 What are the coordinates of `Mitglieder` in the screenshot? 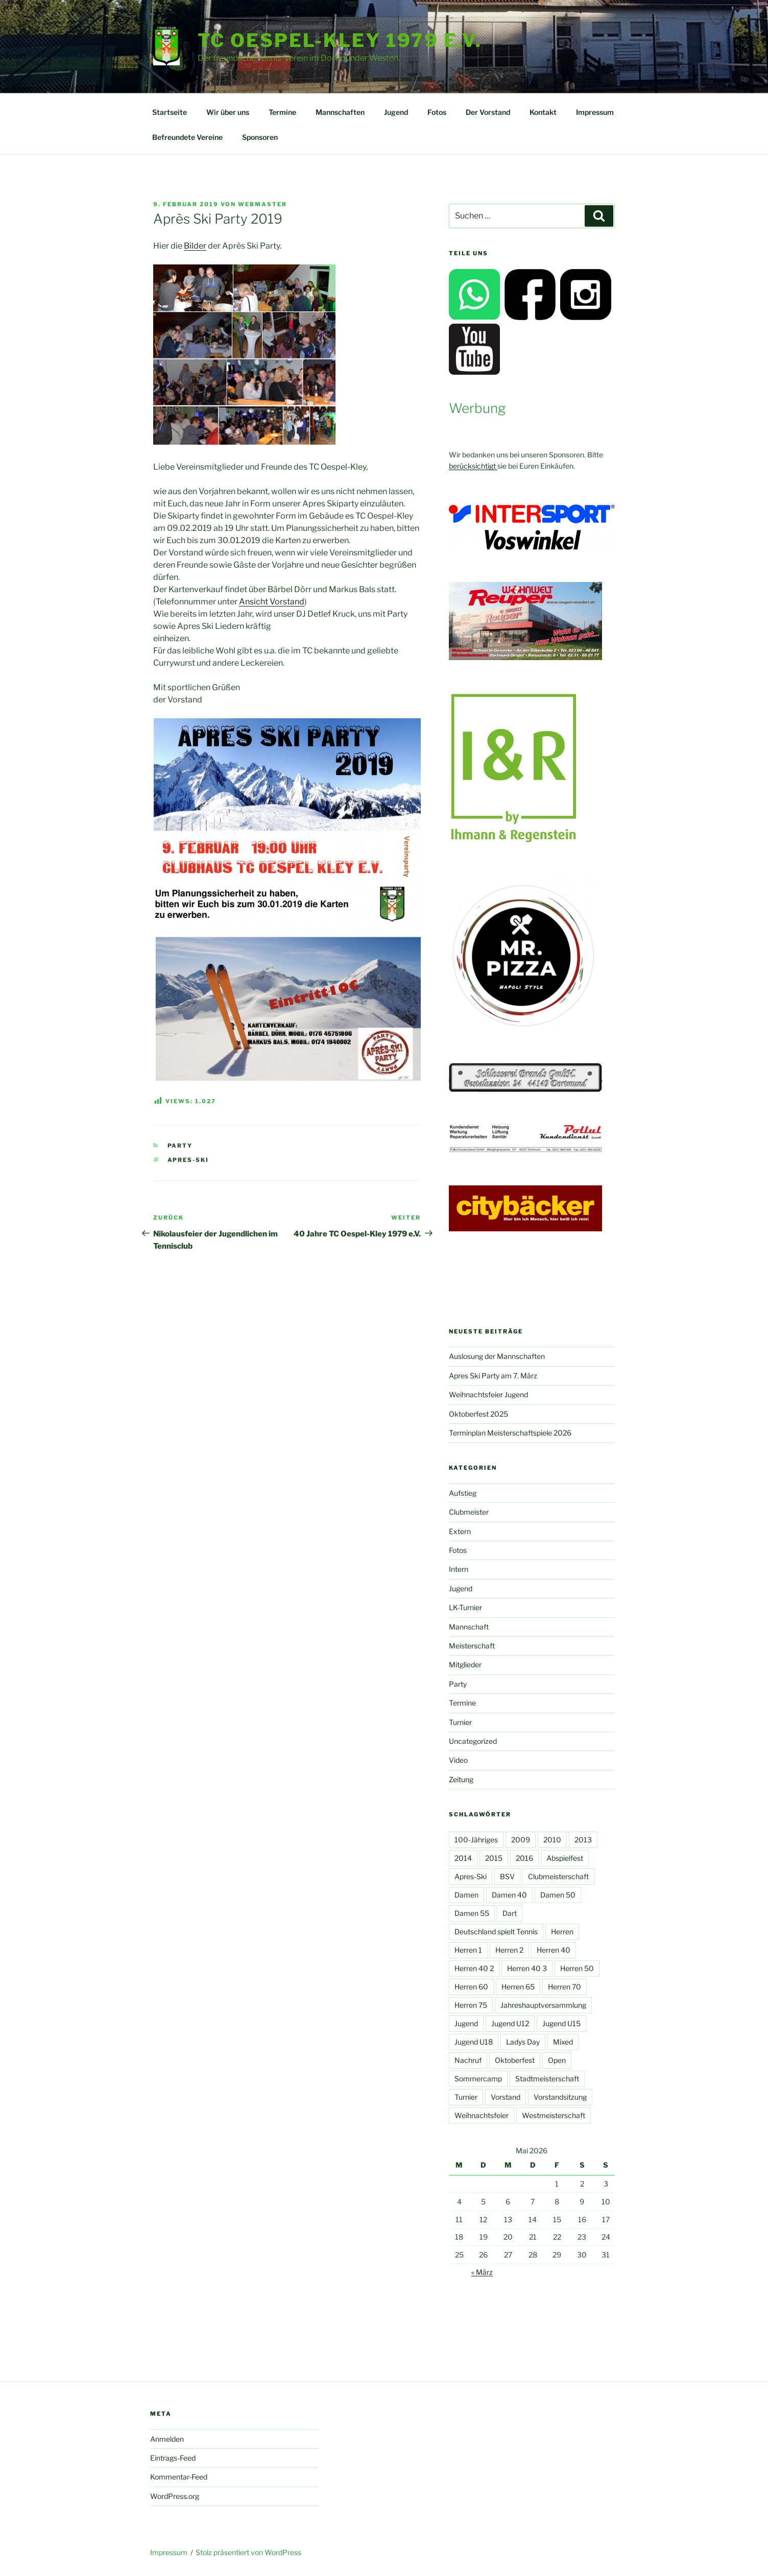 It's located at (465, 1664).